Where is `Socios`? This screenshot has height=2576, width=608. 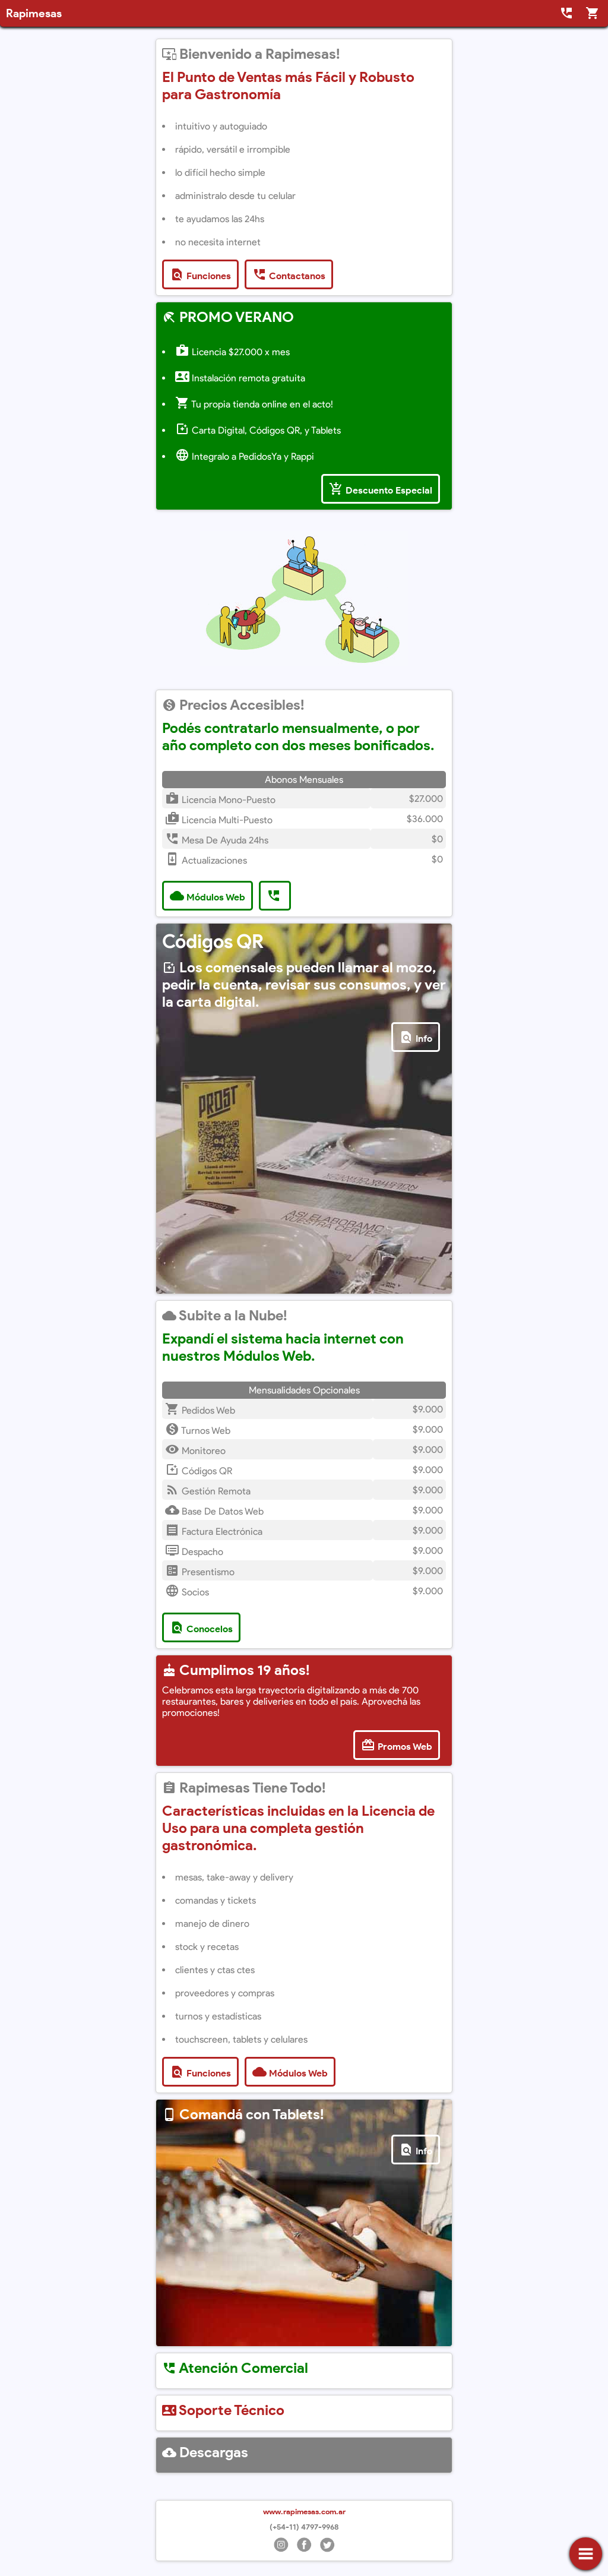
Socios is located at coordinates (187, 1592).